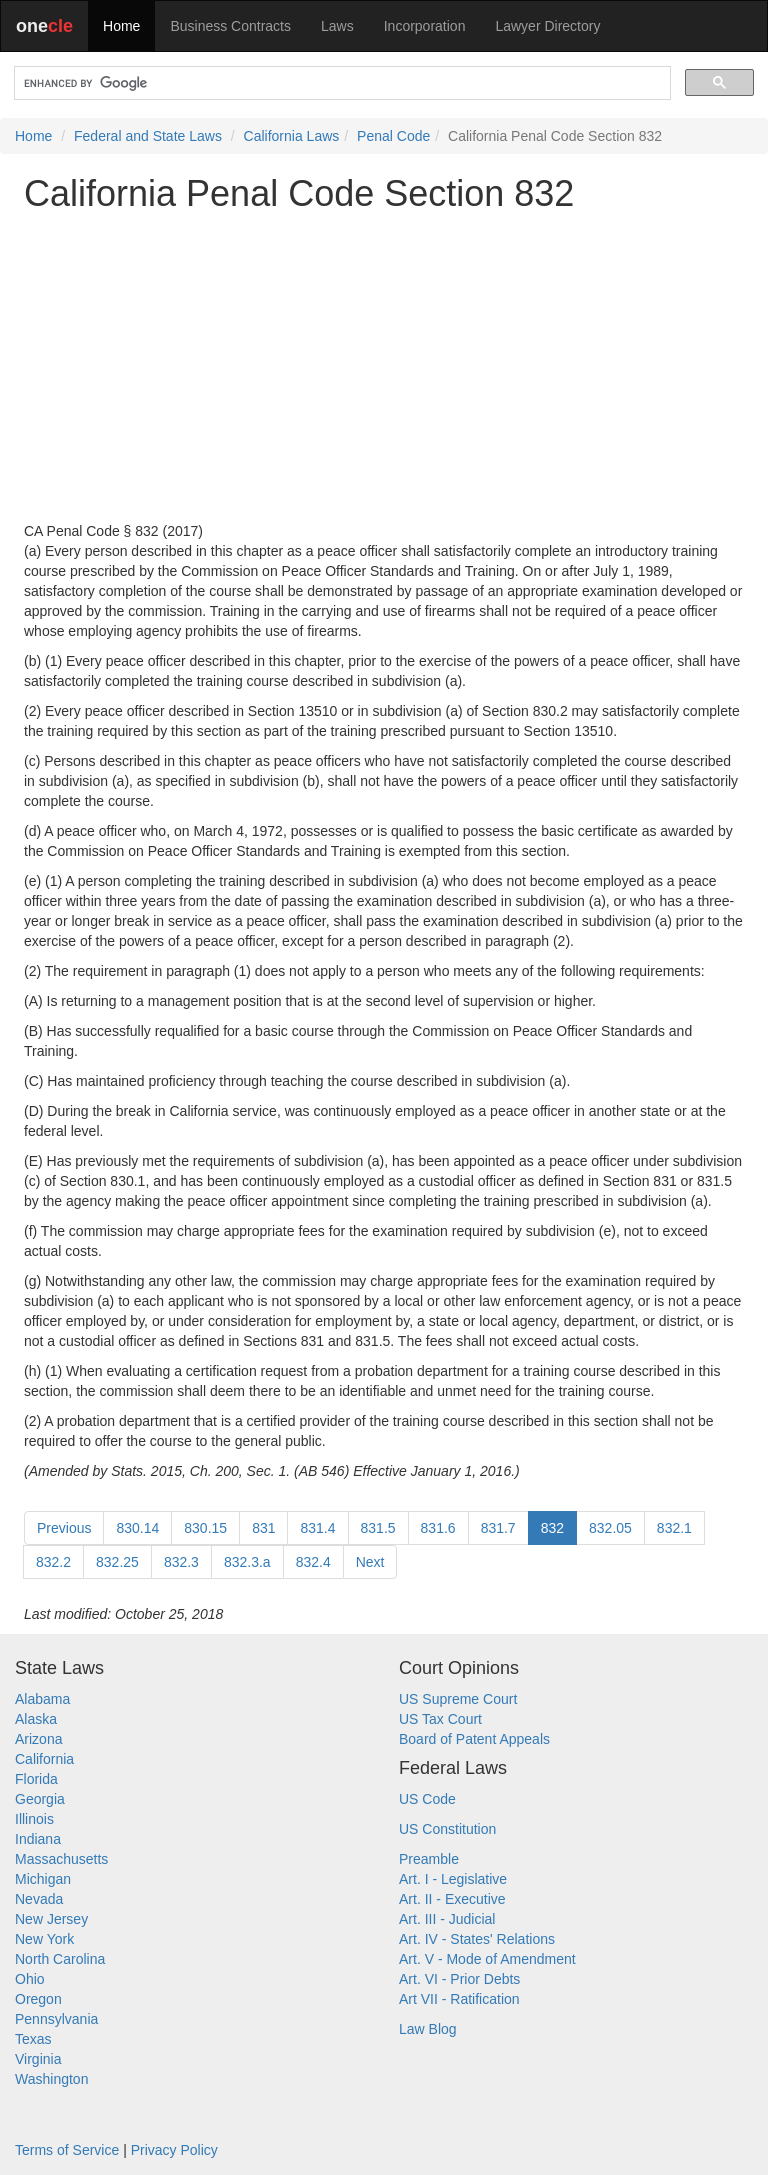 The height and width of the screenshot is (2175, 768). Describe the element at coordinates (458, 1699) in the screenshot. I see `US Supreme Court` at that location.